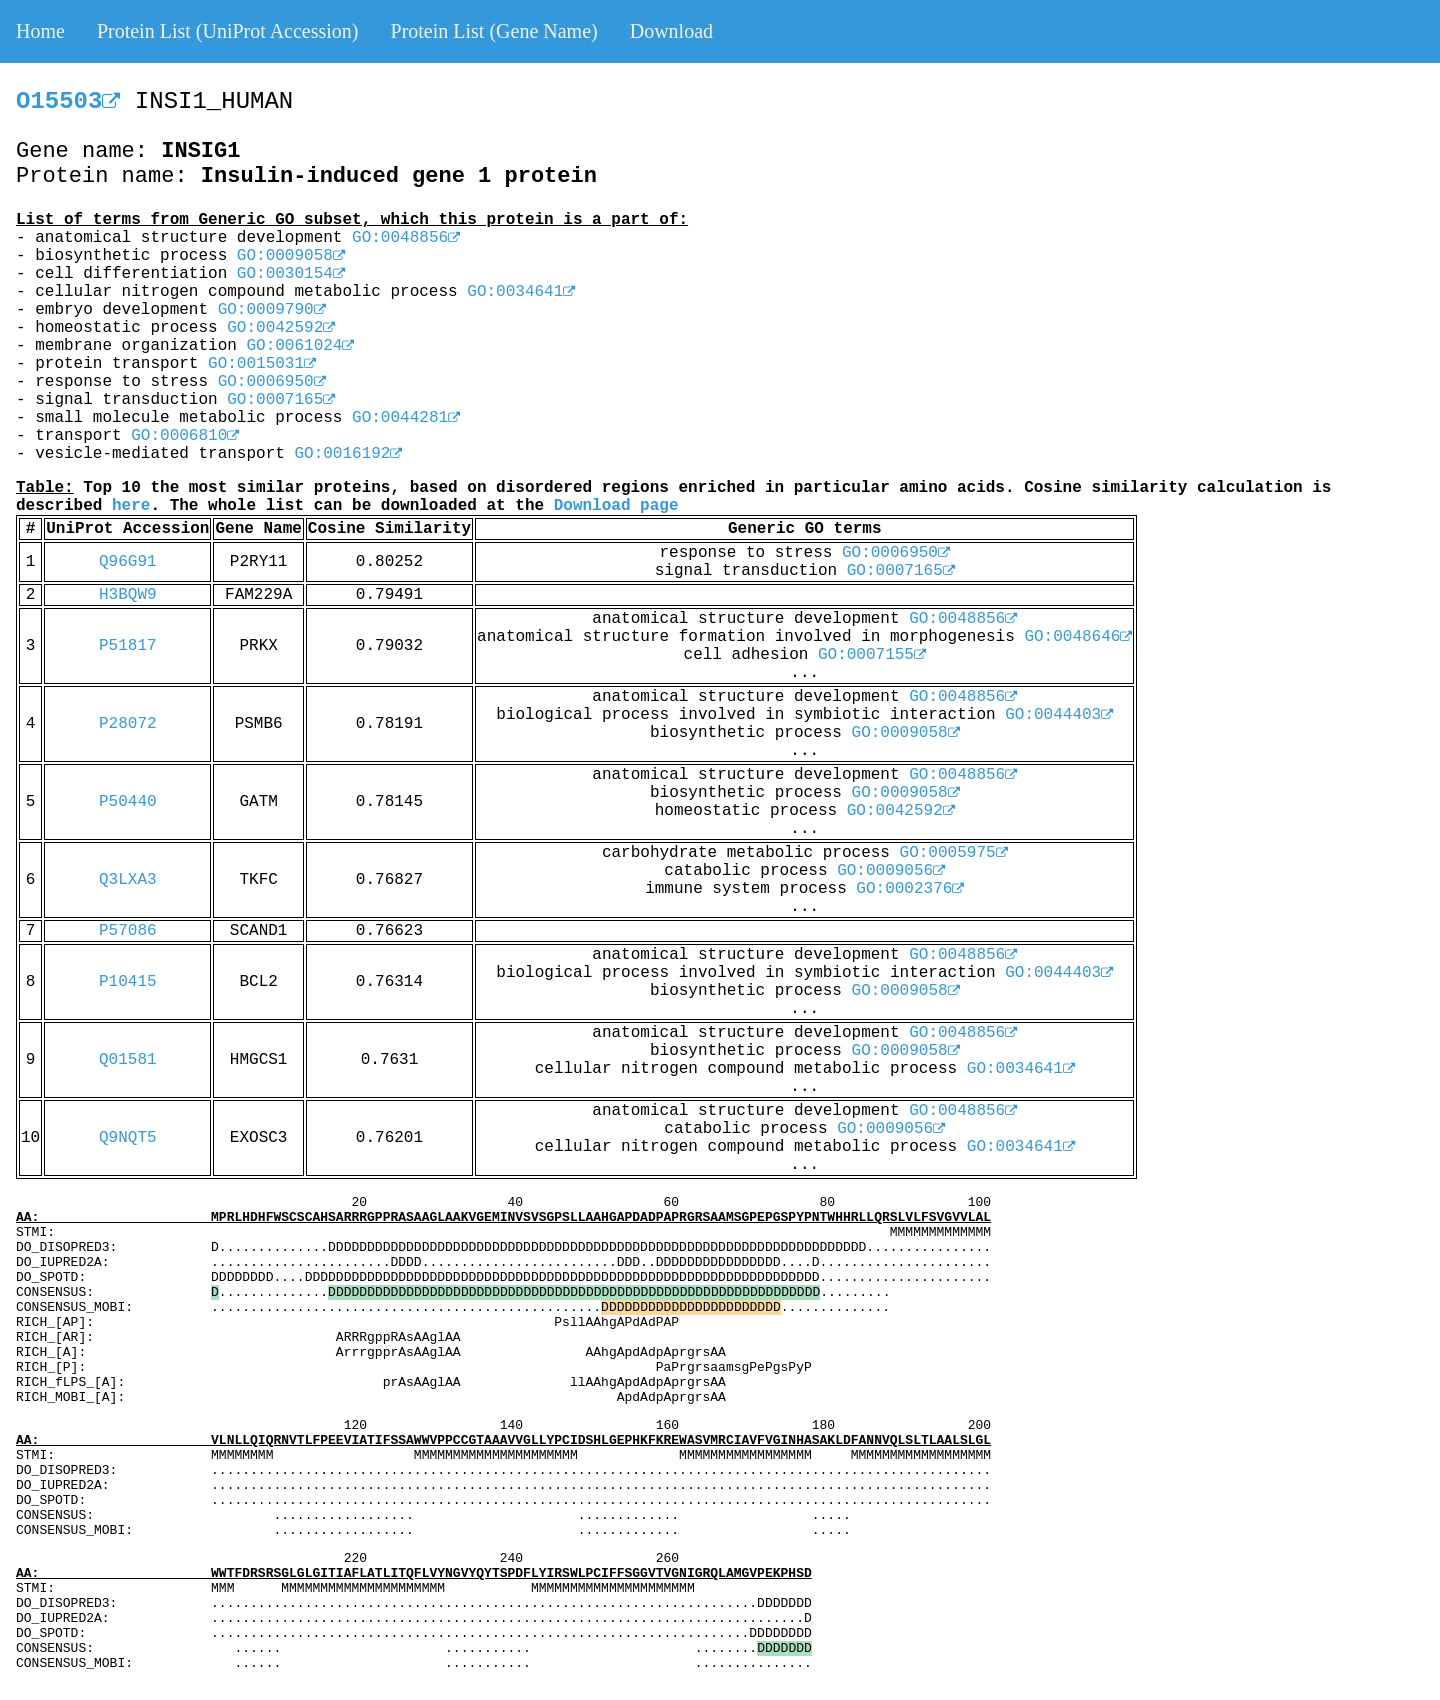  What do you see at coordinates (281, 400) in the screenshot?
I see `GO:0007165` at bounding box center [281, 400].